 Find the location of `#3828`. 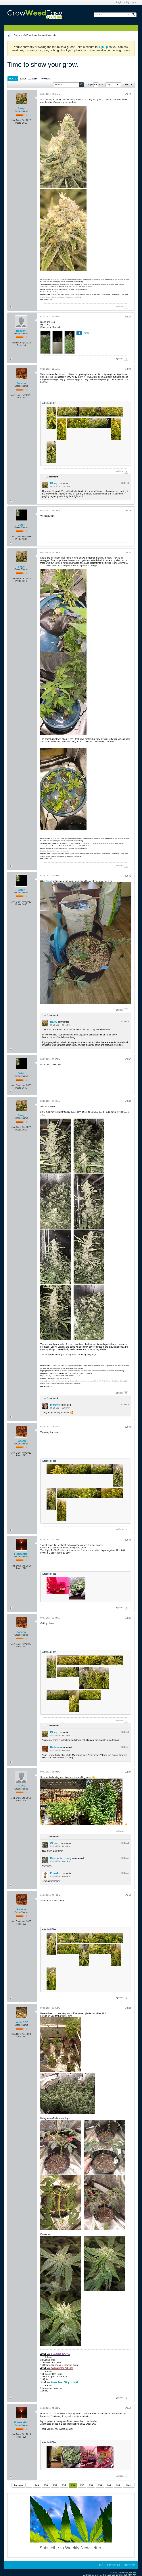

#3828 is located at coordinates (128, 369).